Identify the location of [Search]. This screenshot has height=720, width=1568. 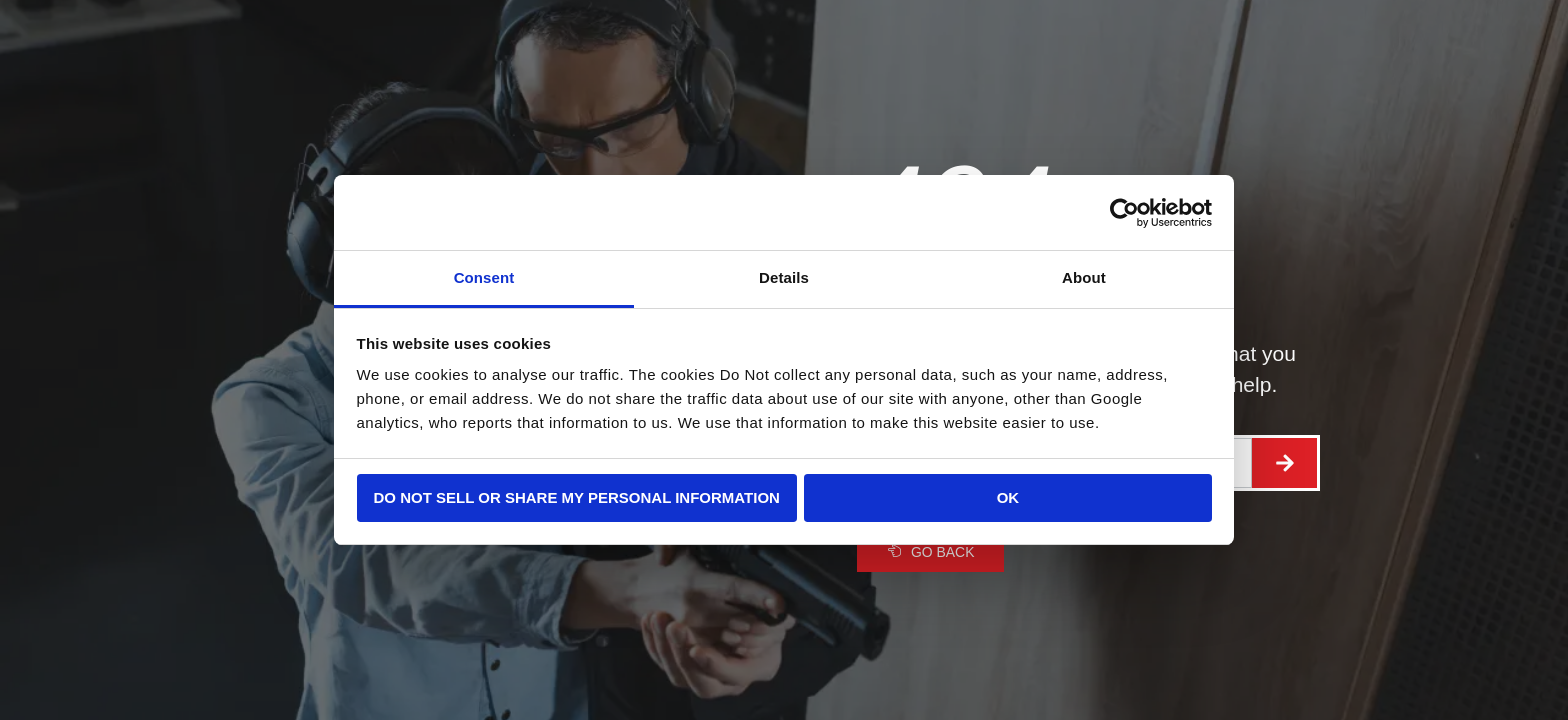
(1284, 463).